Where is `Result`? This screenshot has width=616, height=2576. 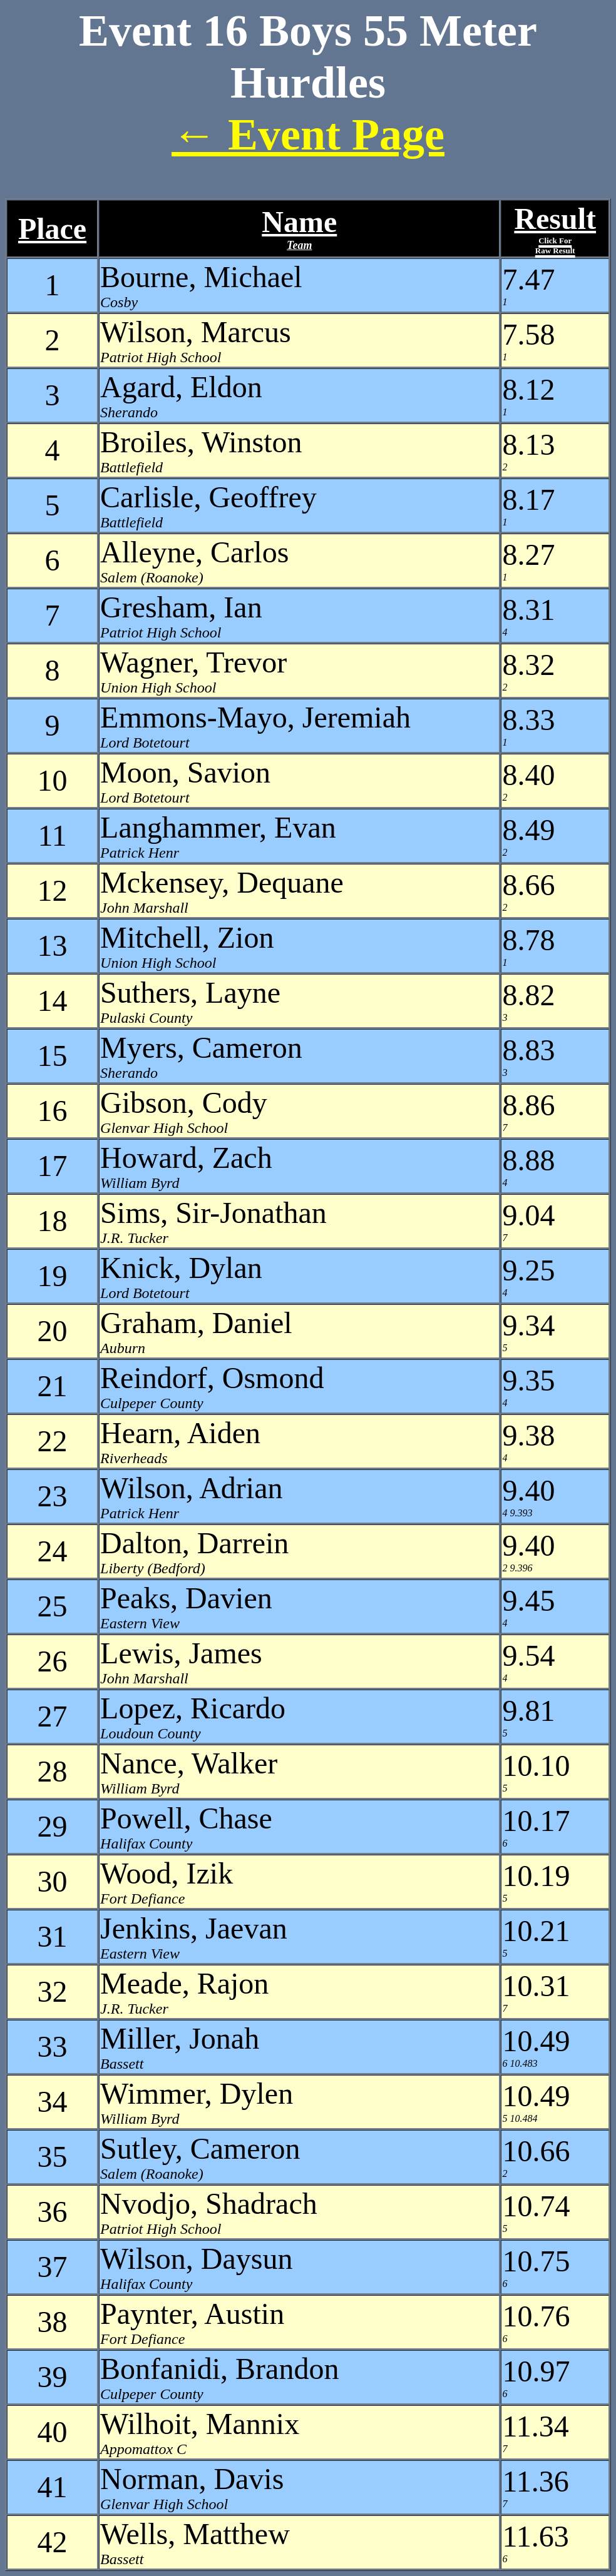
Result is located at coordinates (555, 228).